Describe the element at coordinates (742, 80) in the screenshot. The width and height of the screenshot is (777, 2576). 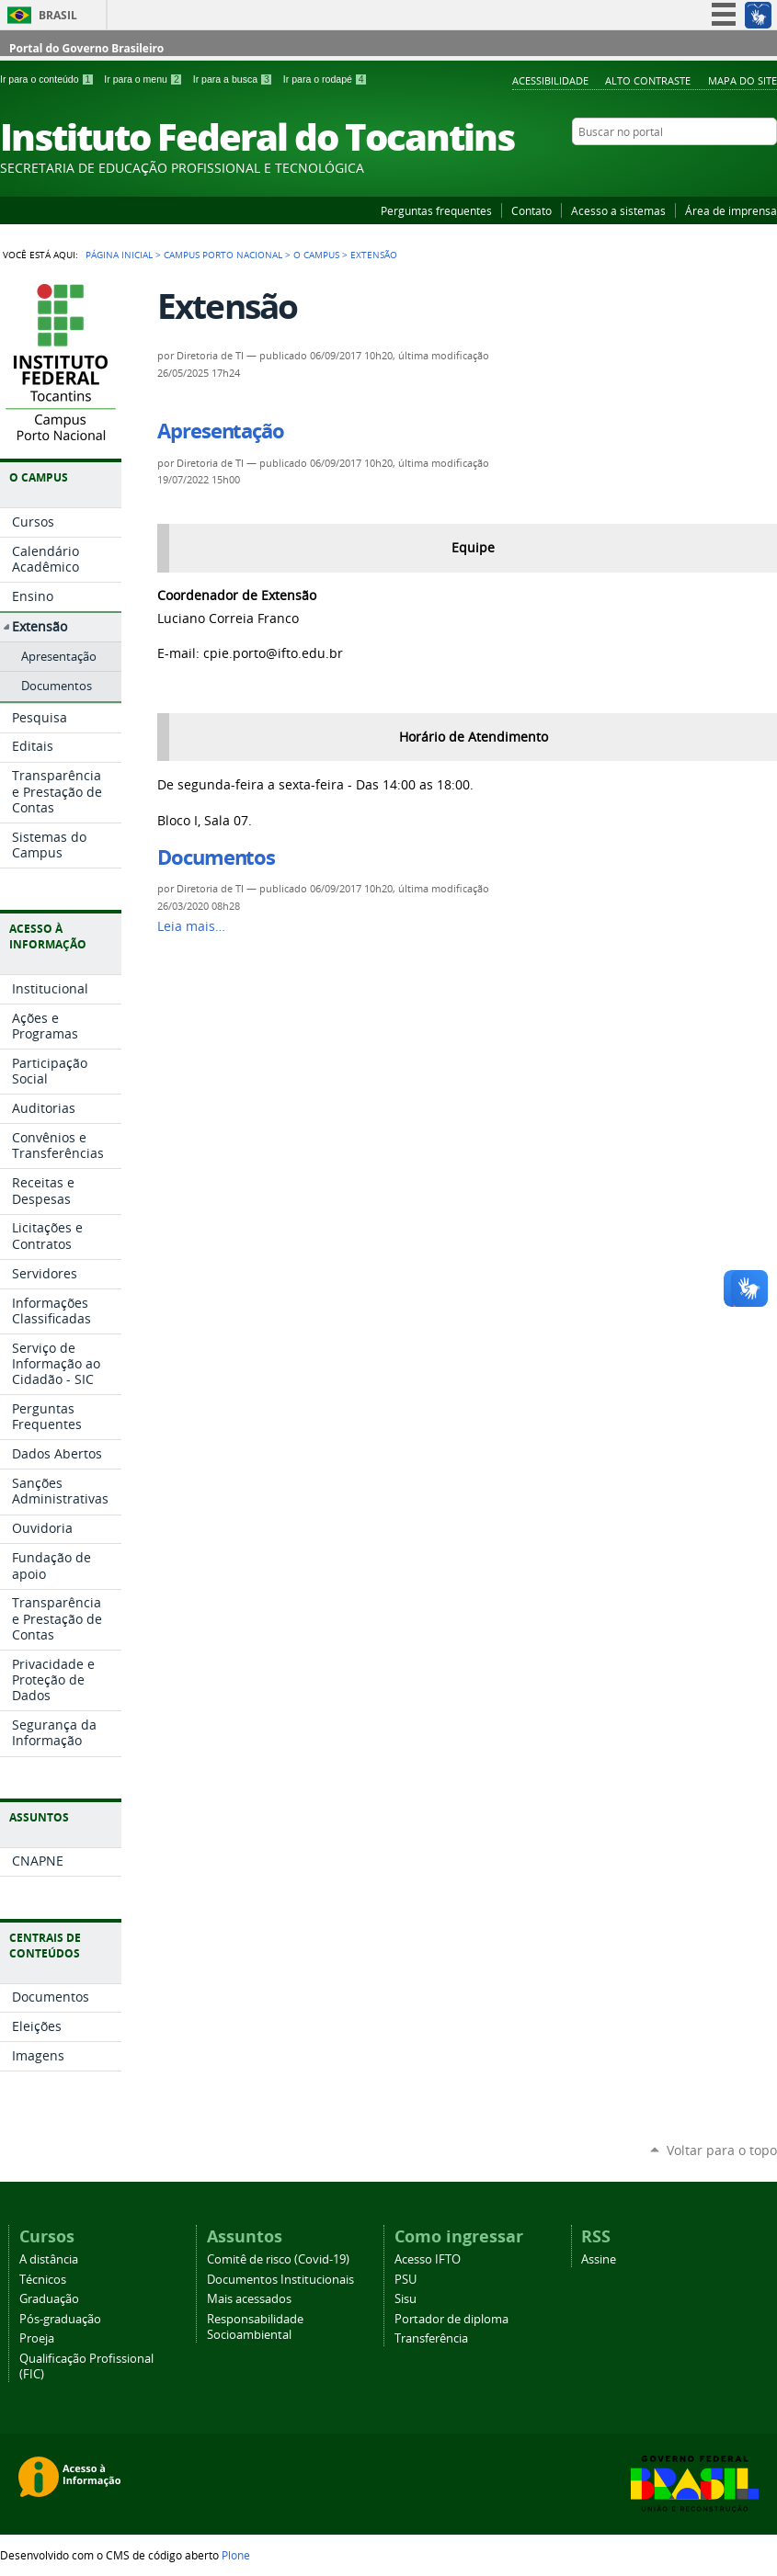
I see `Mapa do Site` at that location.